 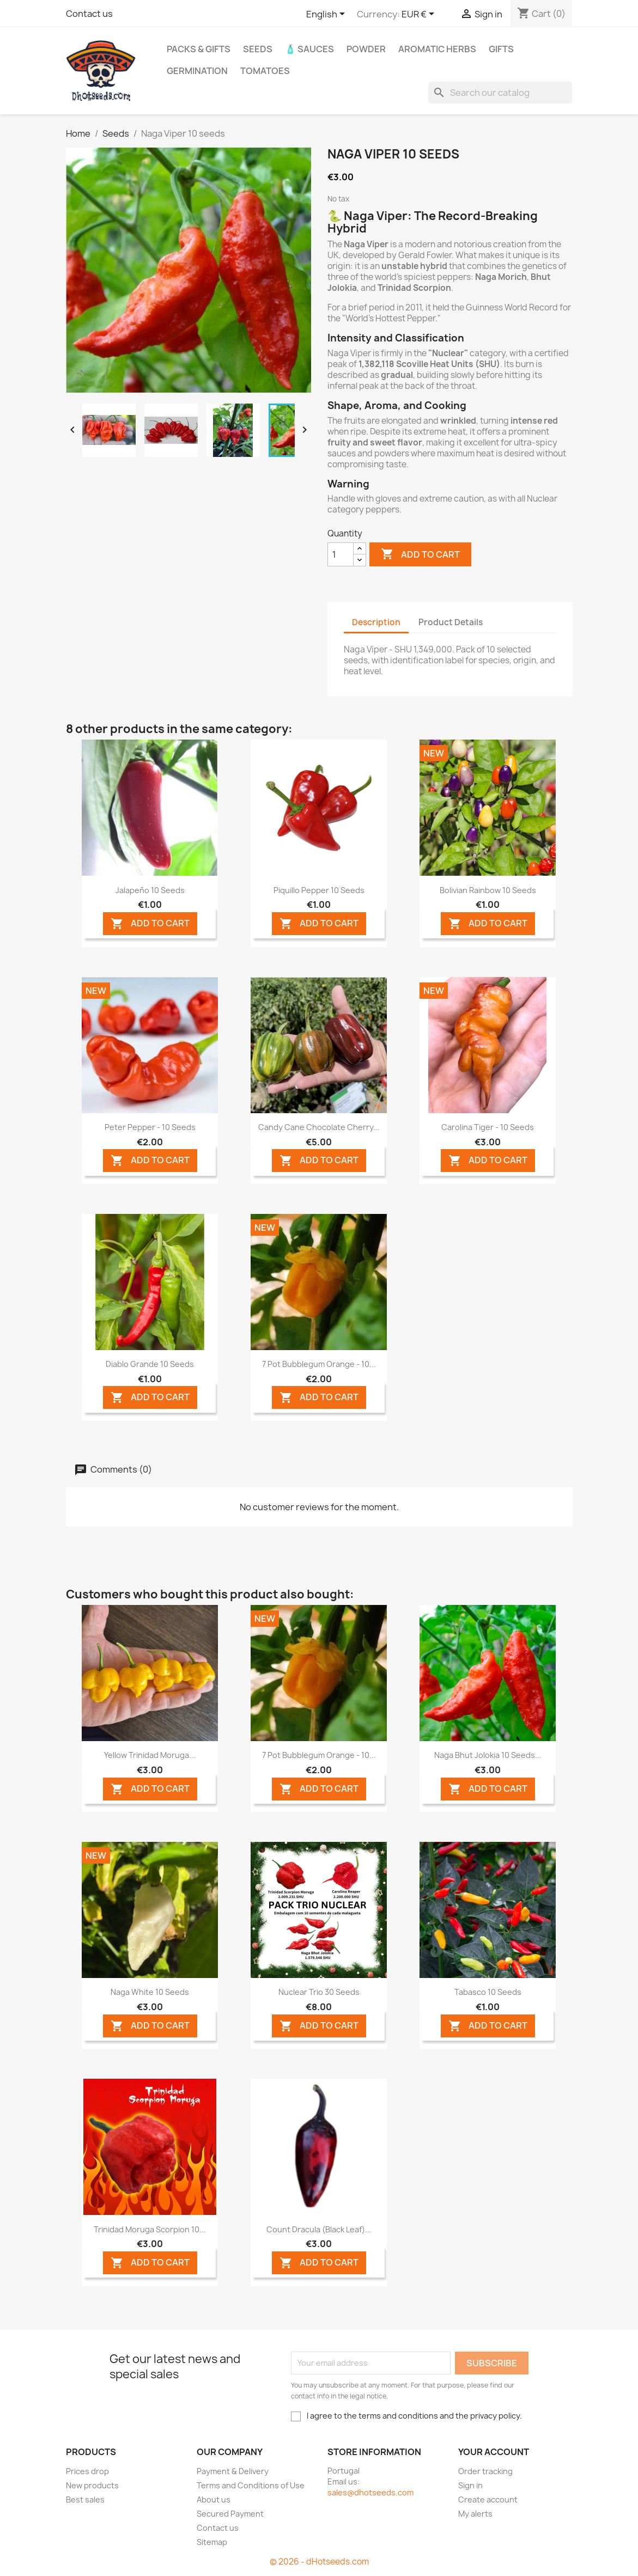 What do you see at coordinates (87, 2471) in the screenshot?
I see `Prices drop` at bounding box center [87, 2471].